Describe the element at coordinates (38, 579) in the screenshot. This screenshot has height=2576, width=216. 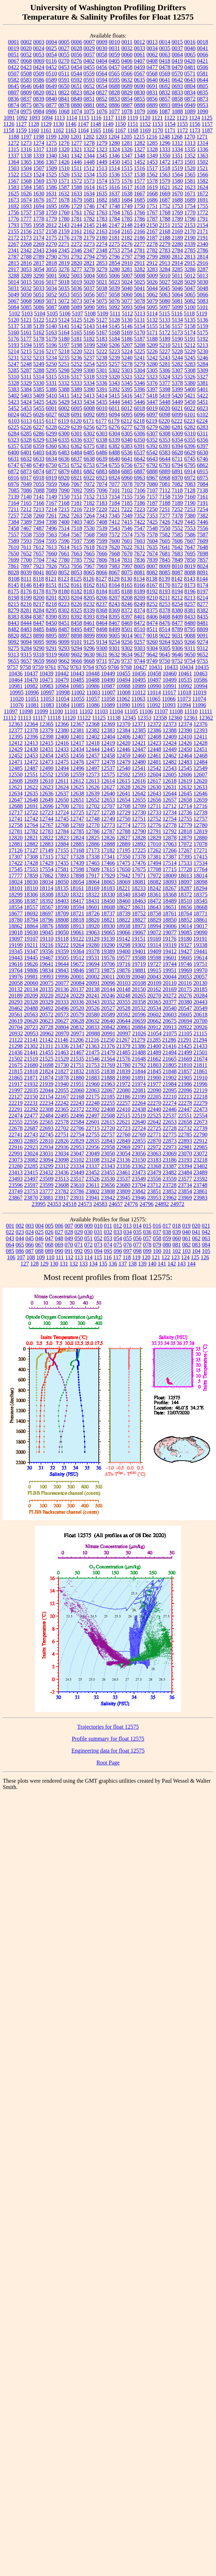
I see `8118` at that location.